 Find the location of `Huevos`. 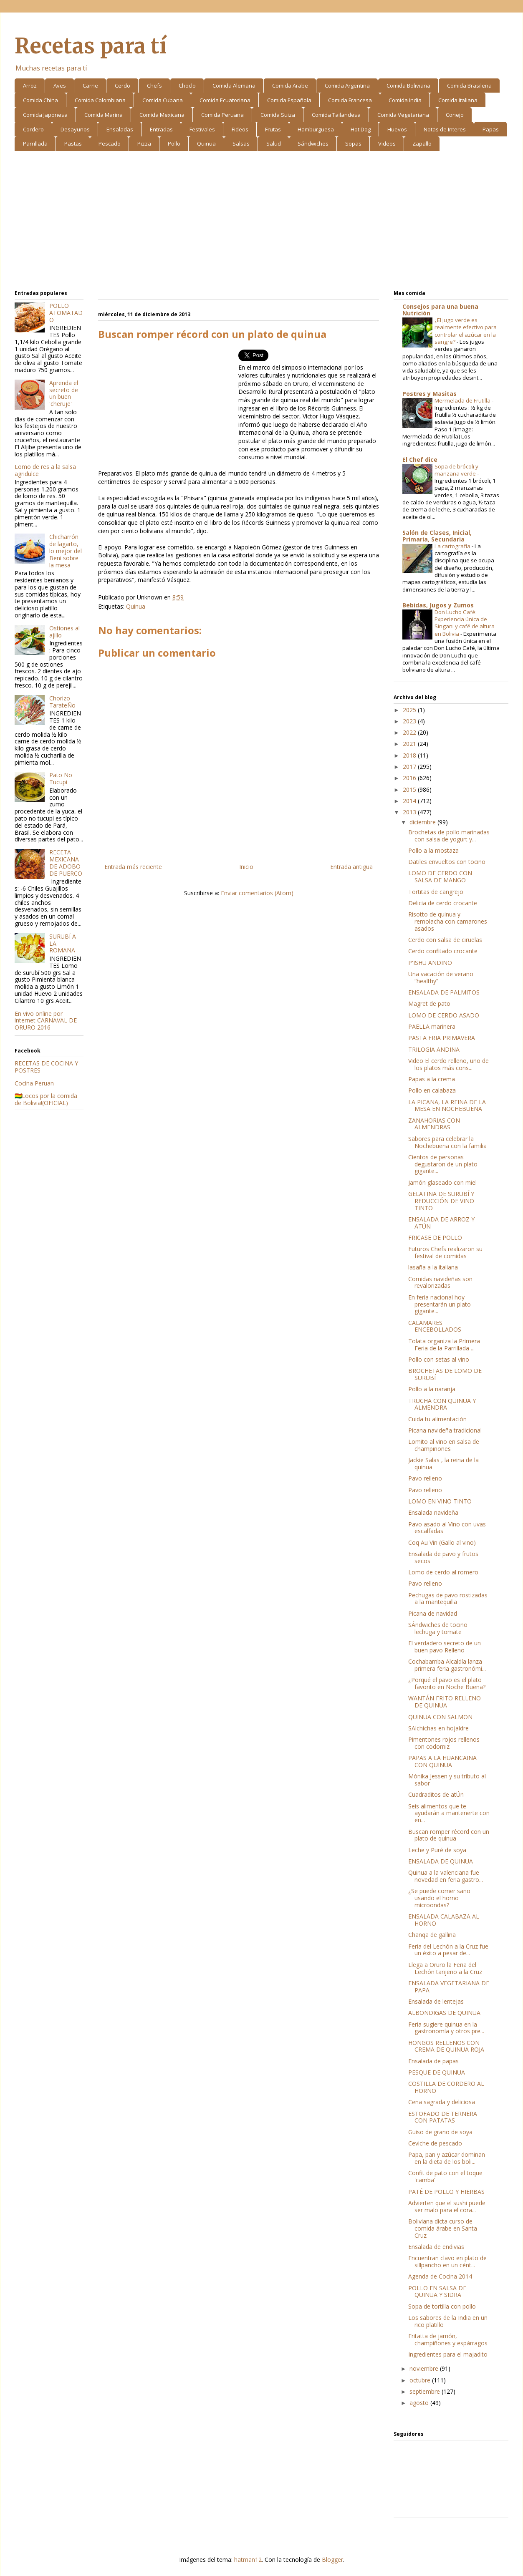

Huevos is located at coordinates (397, 129).